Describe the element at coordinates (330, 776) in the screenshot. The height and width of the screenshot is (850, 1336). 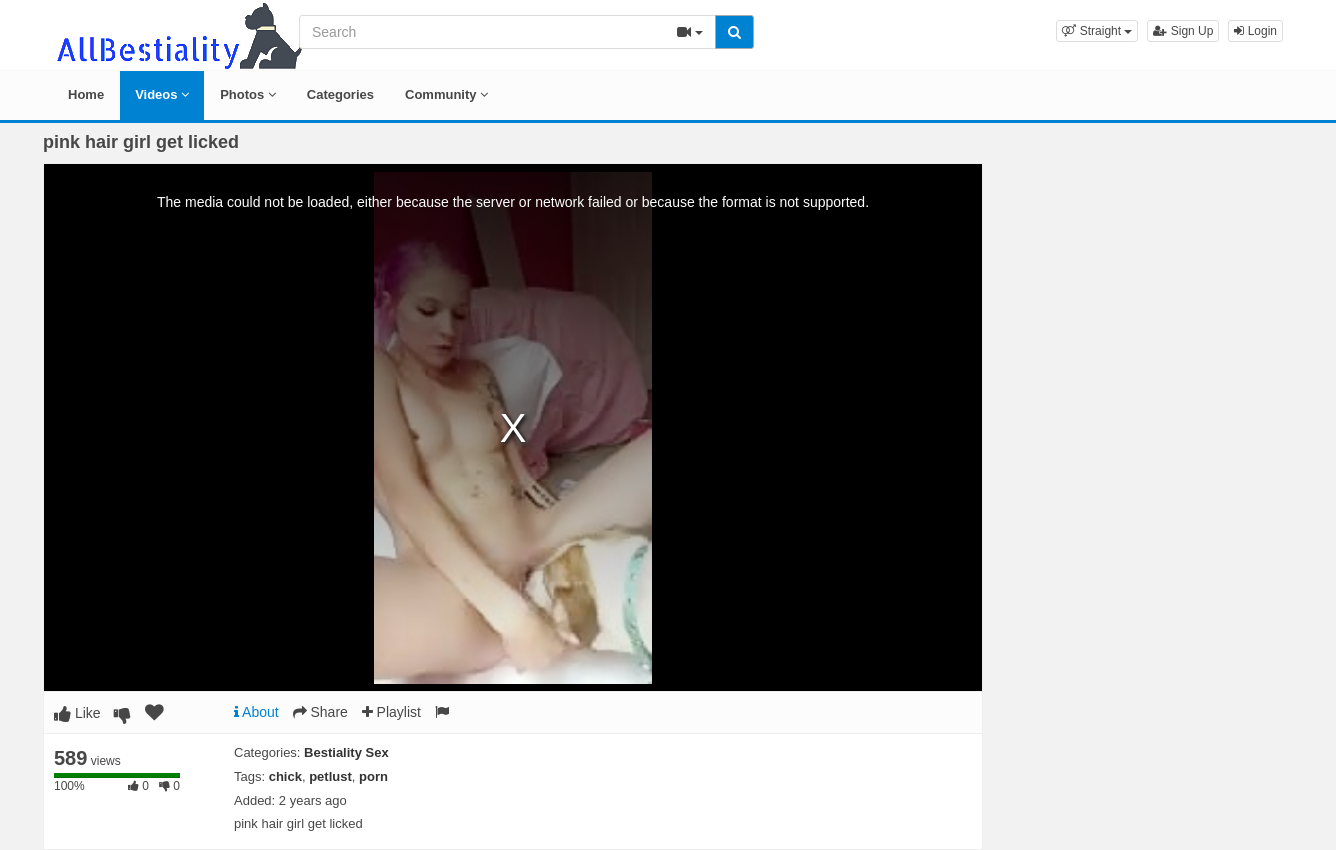
I see `petlust` at that location.